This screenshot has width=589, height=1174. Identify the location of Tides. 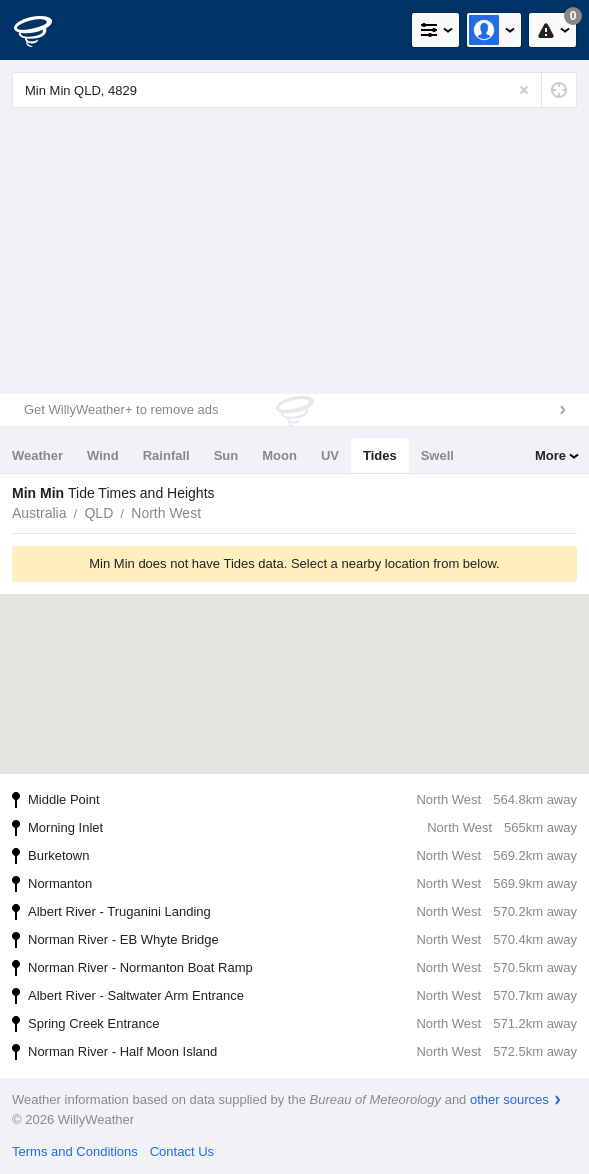
(380, 455).